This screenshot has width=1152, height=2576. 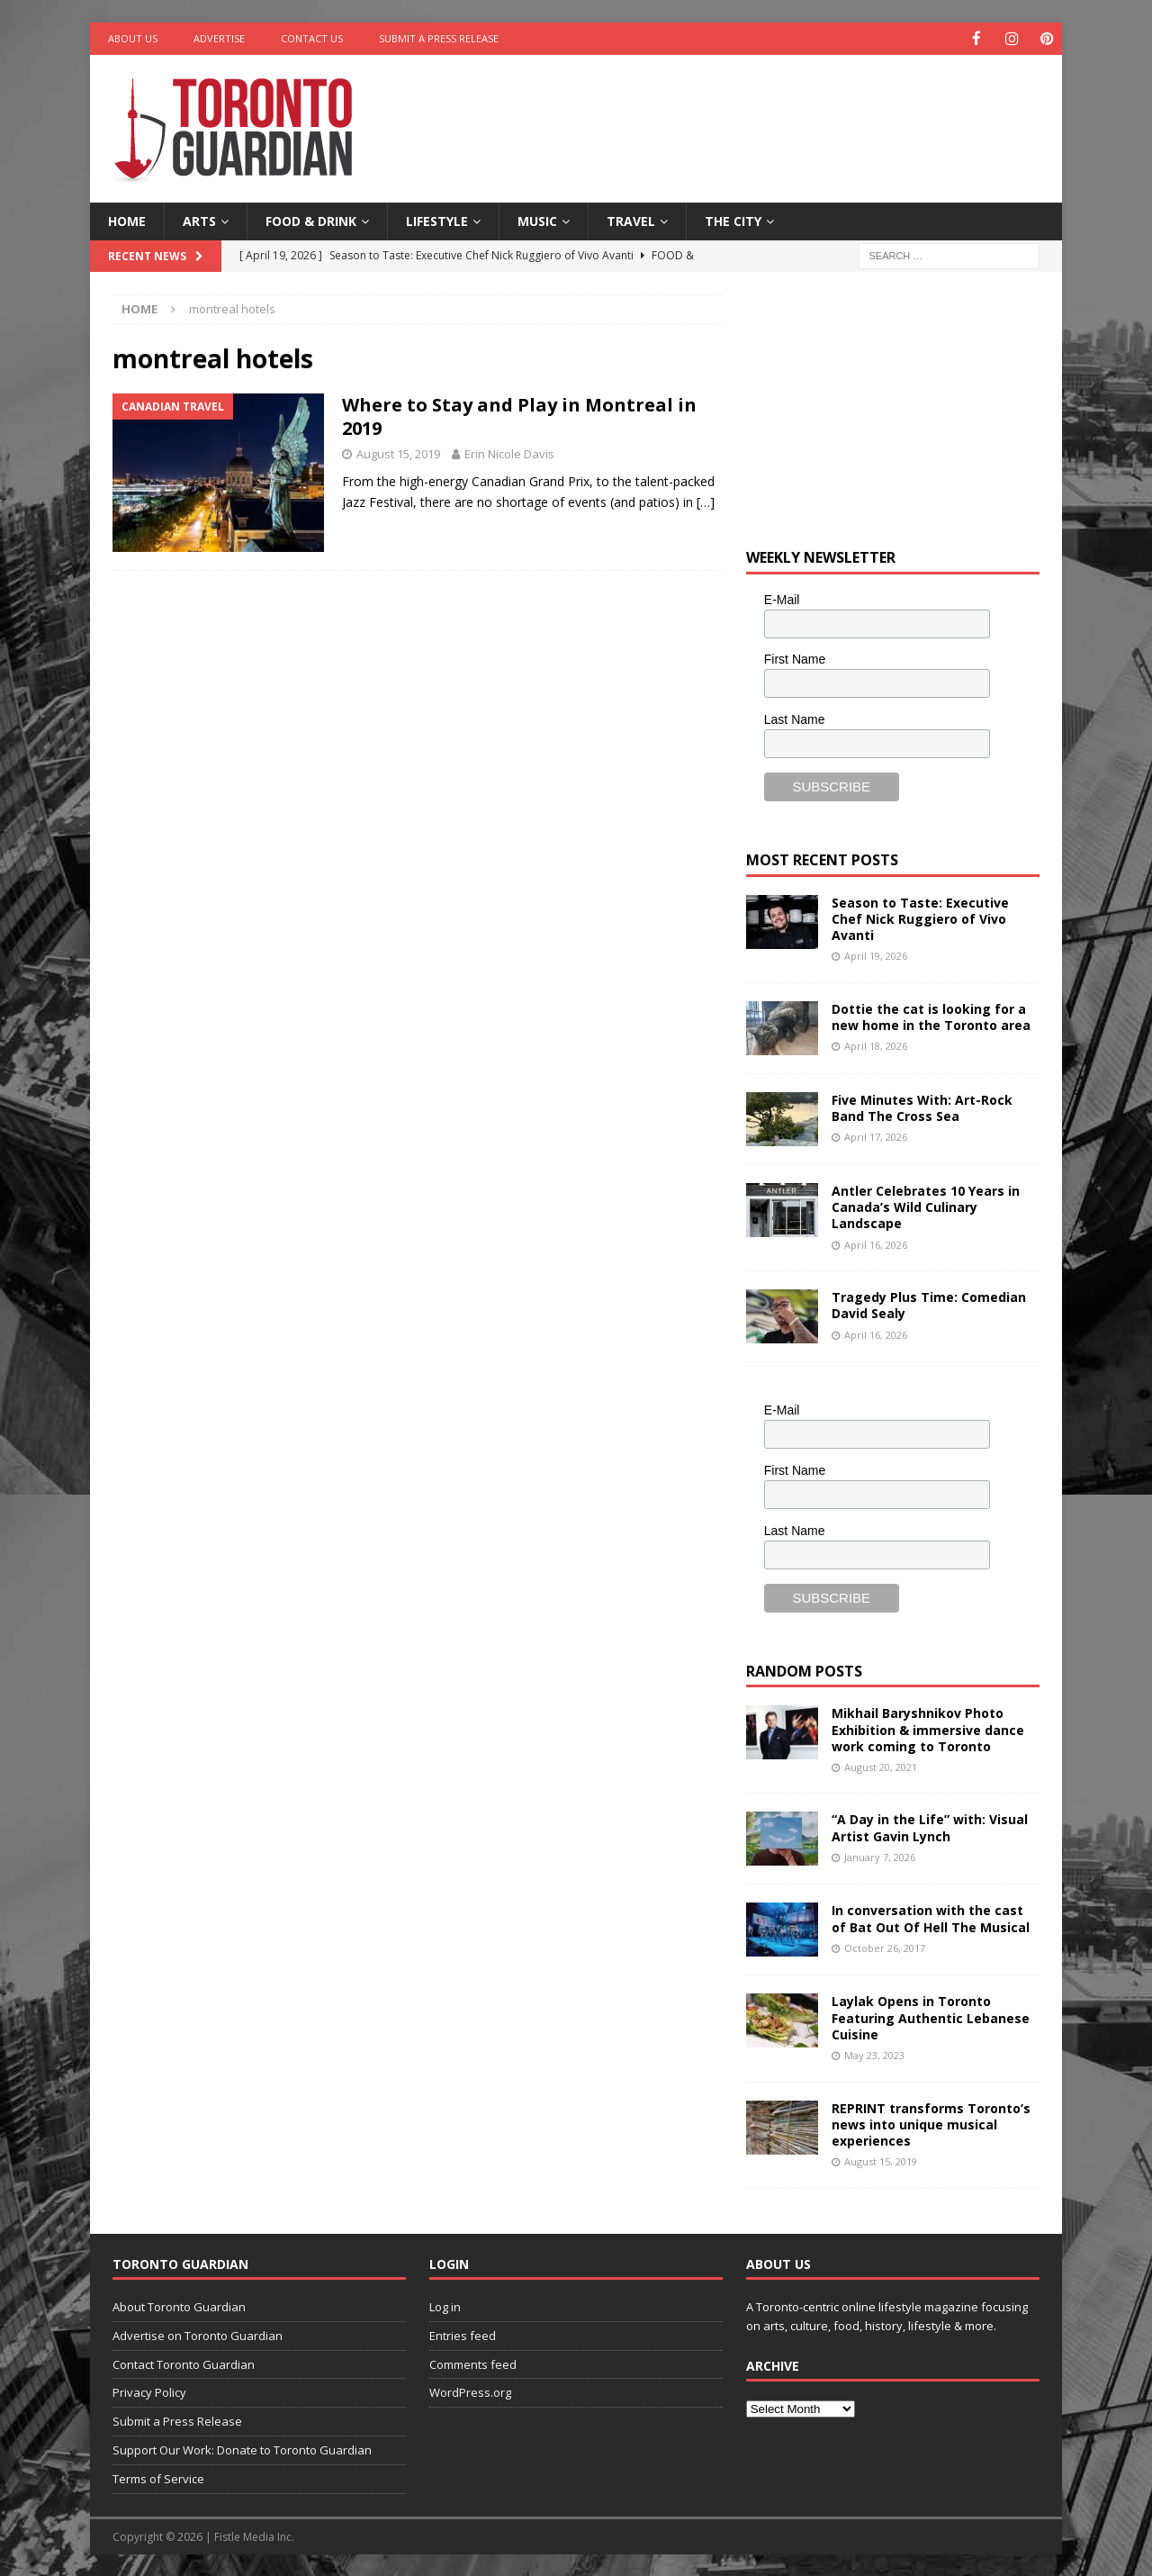 What do you see at coordinates (928, 1728) in the screenshot?
I see `Mikhail Baryshnikov Photo Exhibition & immersive dance work coming to Toronto` at bounding box center [928, 1728].